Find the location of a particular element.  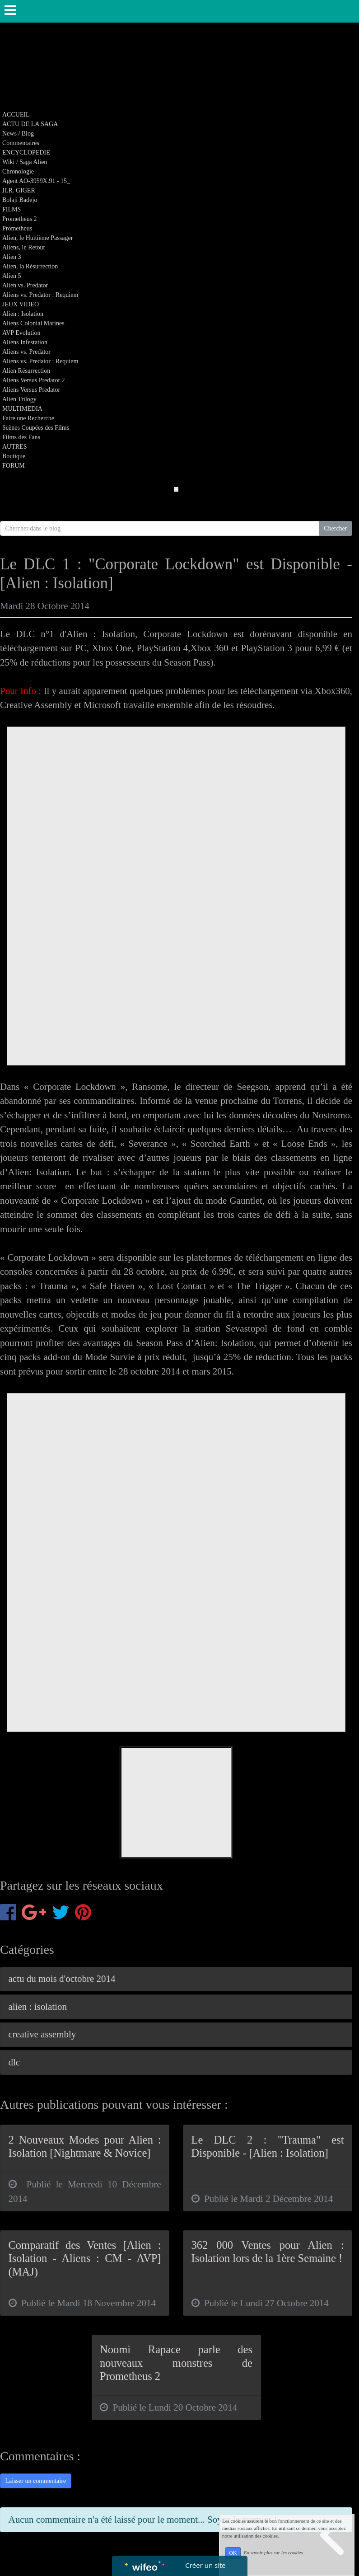

Films des Fans is located at coordinates (21, 437).